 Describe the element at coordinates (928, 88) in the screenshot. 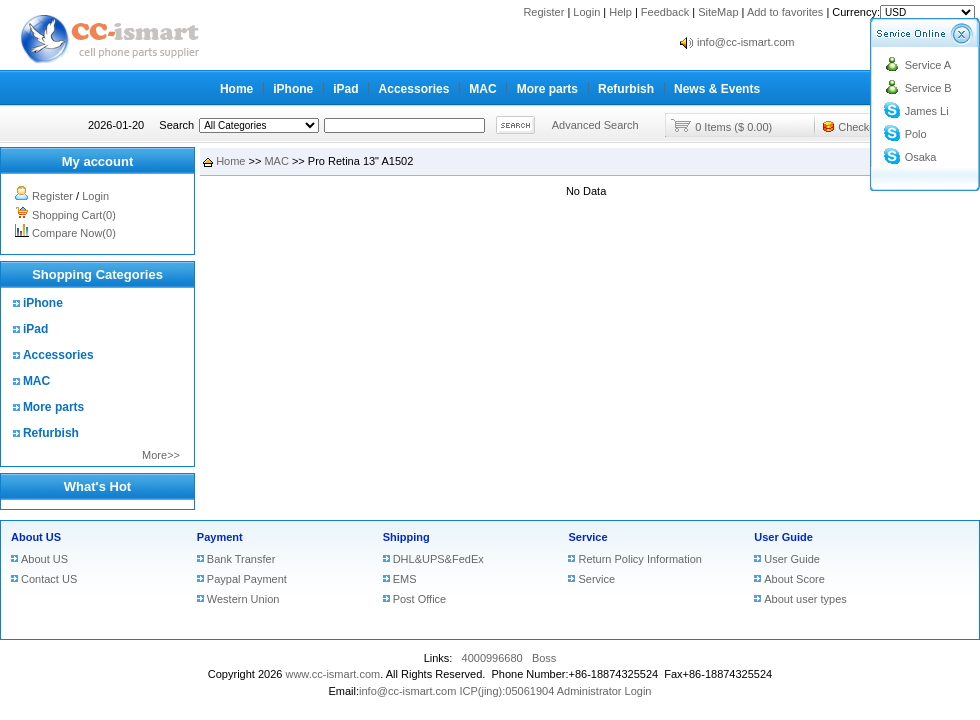

I see `Service B` at that location.